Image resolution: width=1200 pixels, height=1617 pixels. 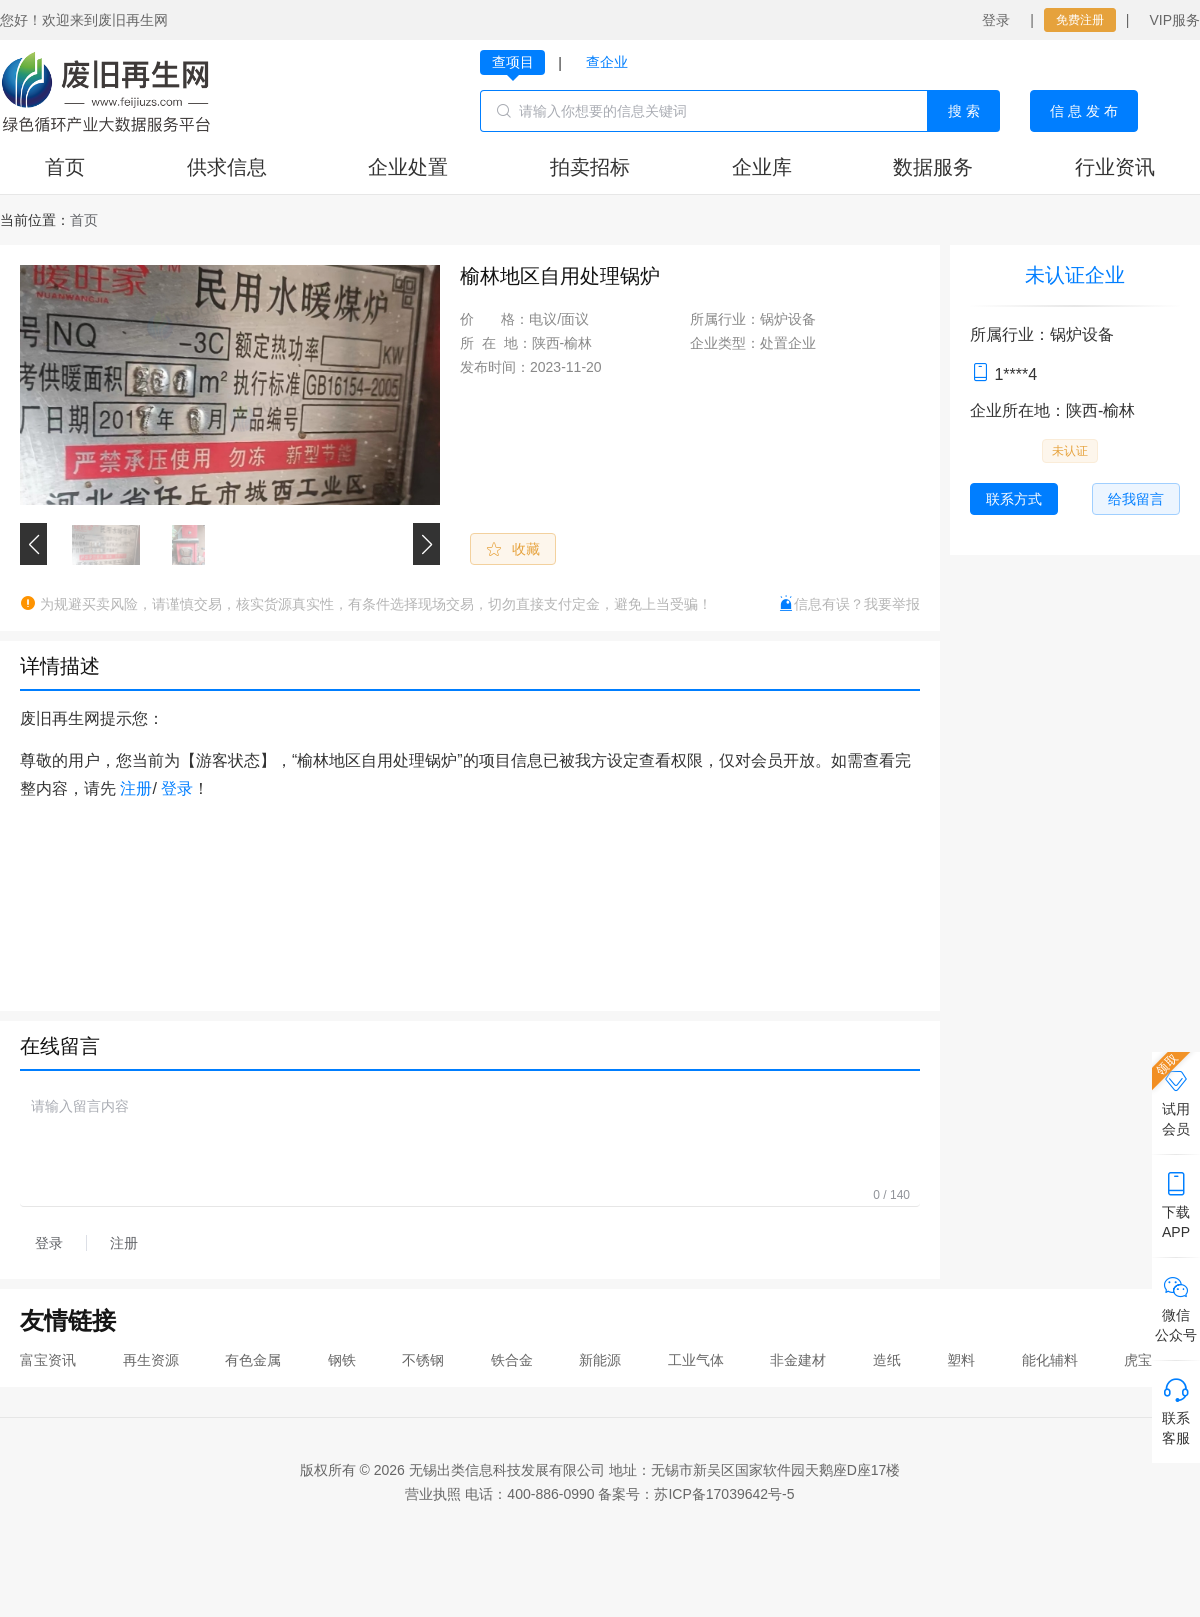 What do you see at coordinates (996, 20) in the screenshot?
I see `登录` at bounding box center [996, 20].